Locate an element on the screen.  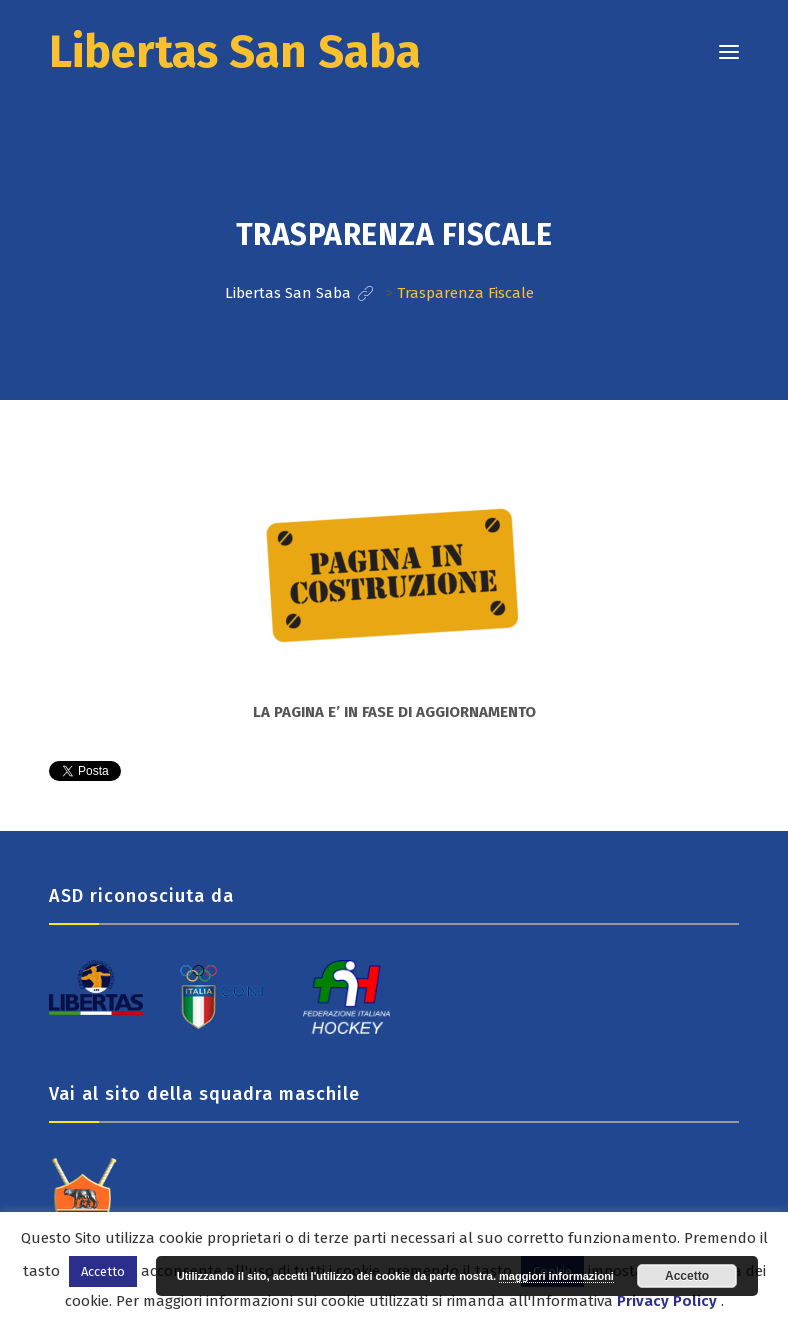
Privacy Policy is located at coordinates (667, 1301).